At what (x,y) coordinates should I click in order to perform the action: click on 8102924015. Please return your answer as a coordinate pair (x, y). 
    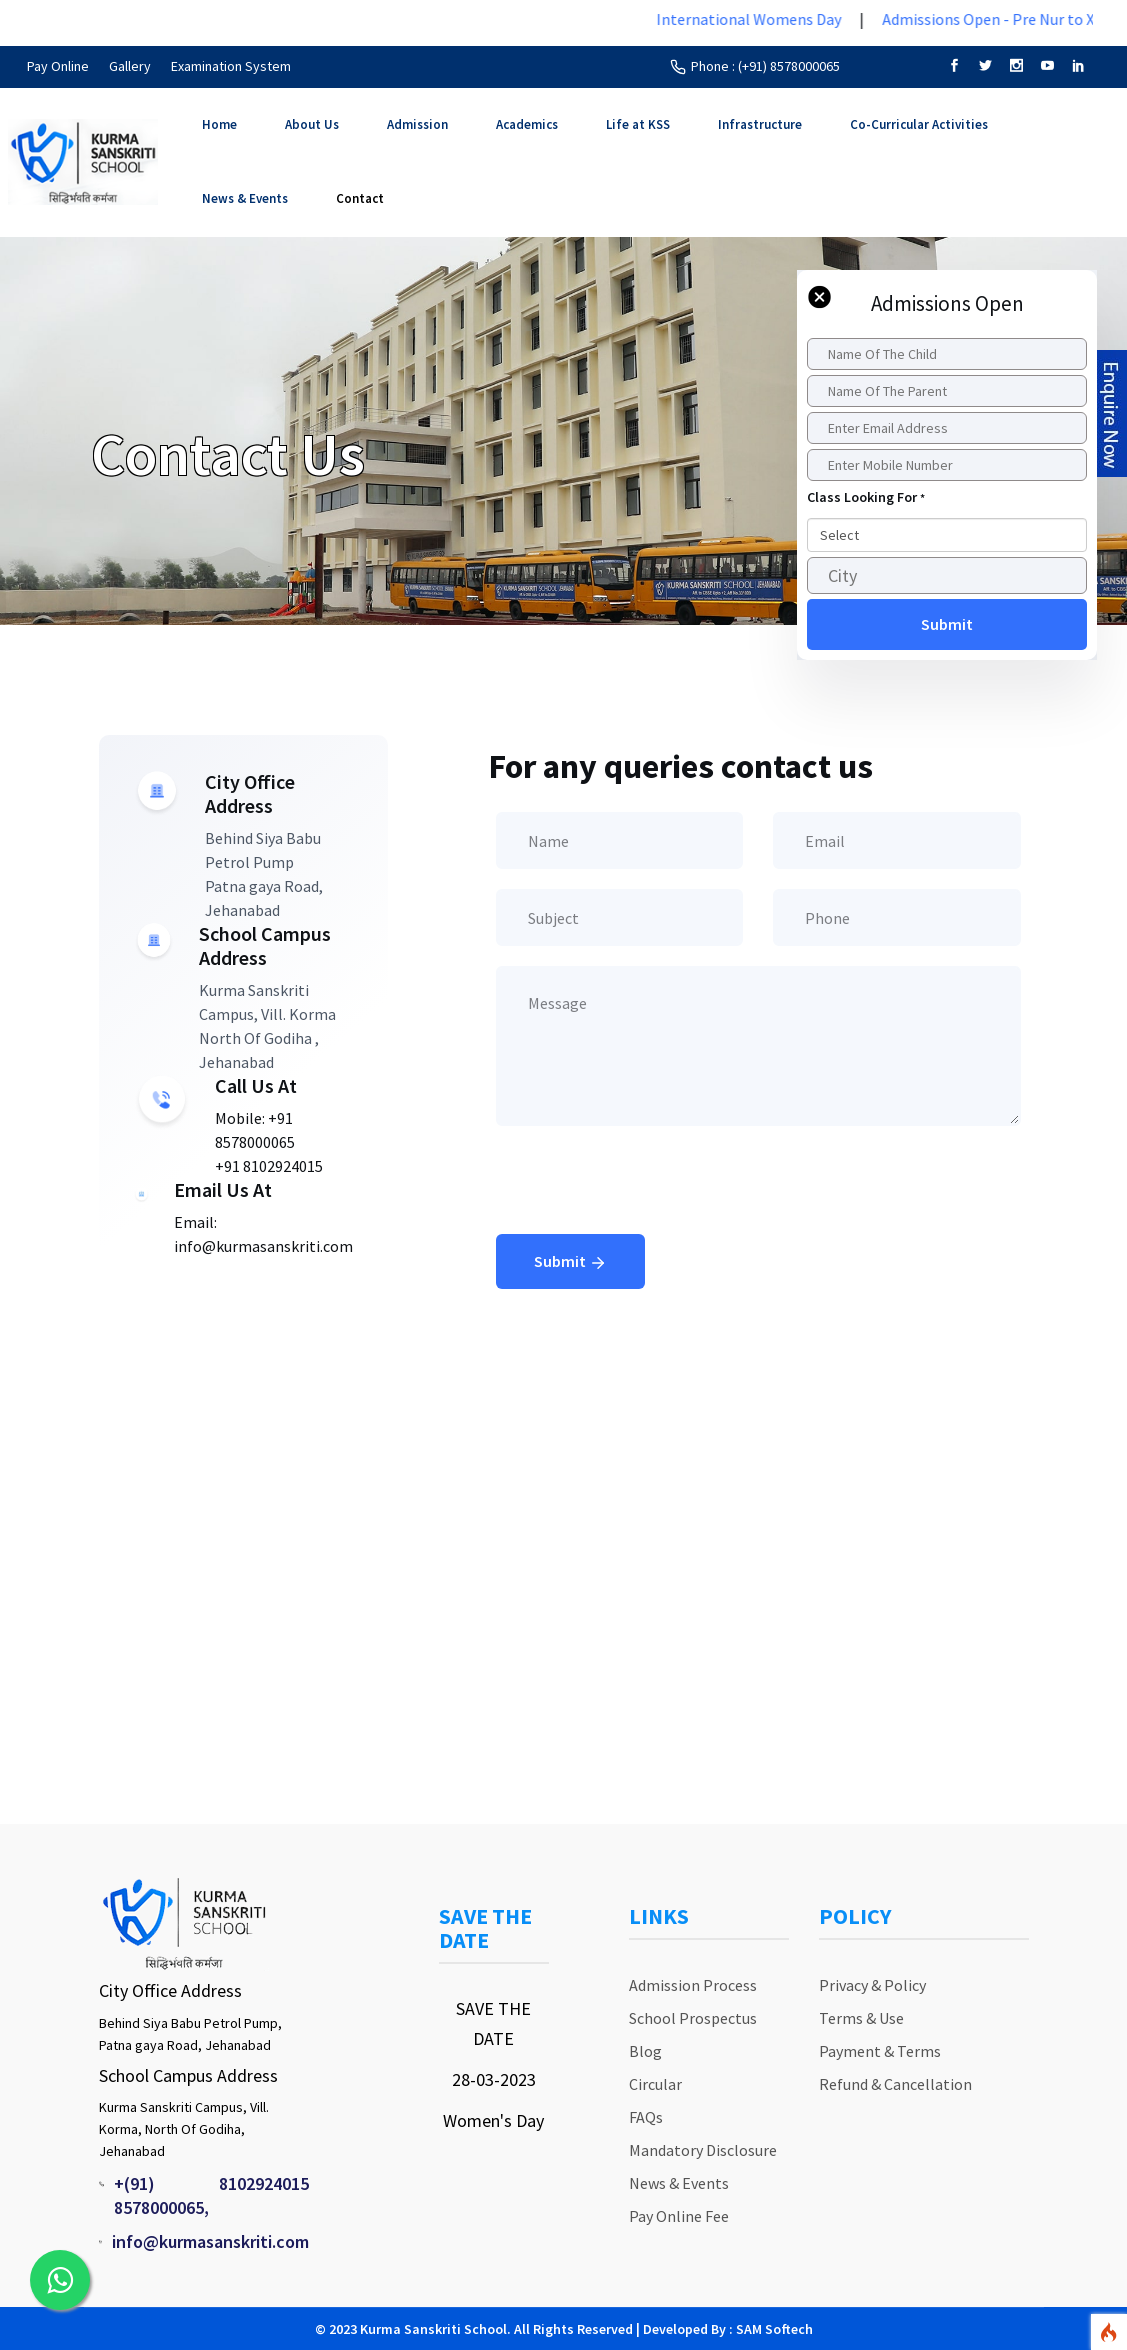
    Looking at the image, I should click on (264, 2183).